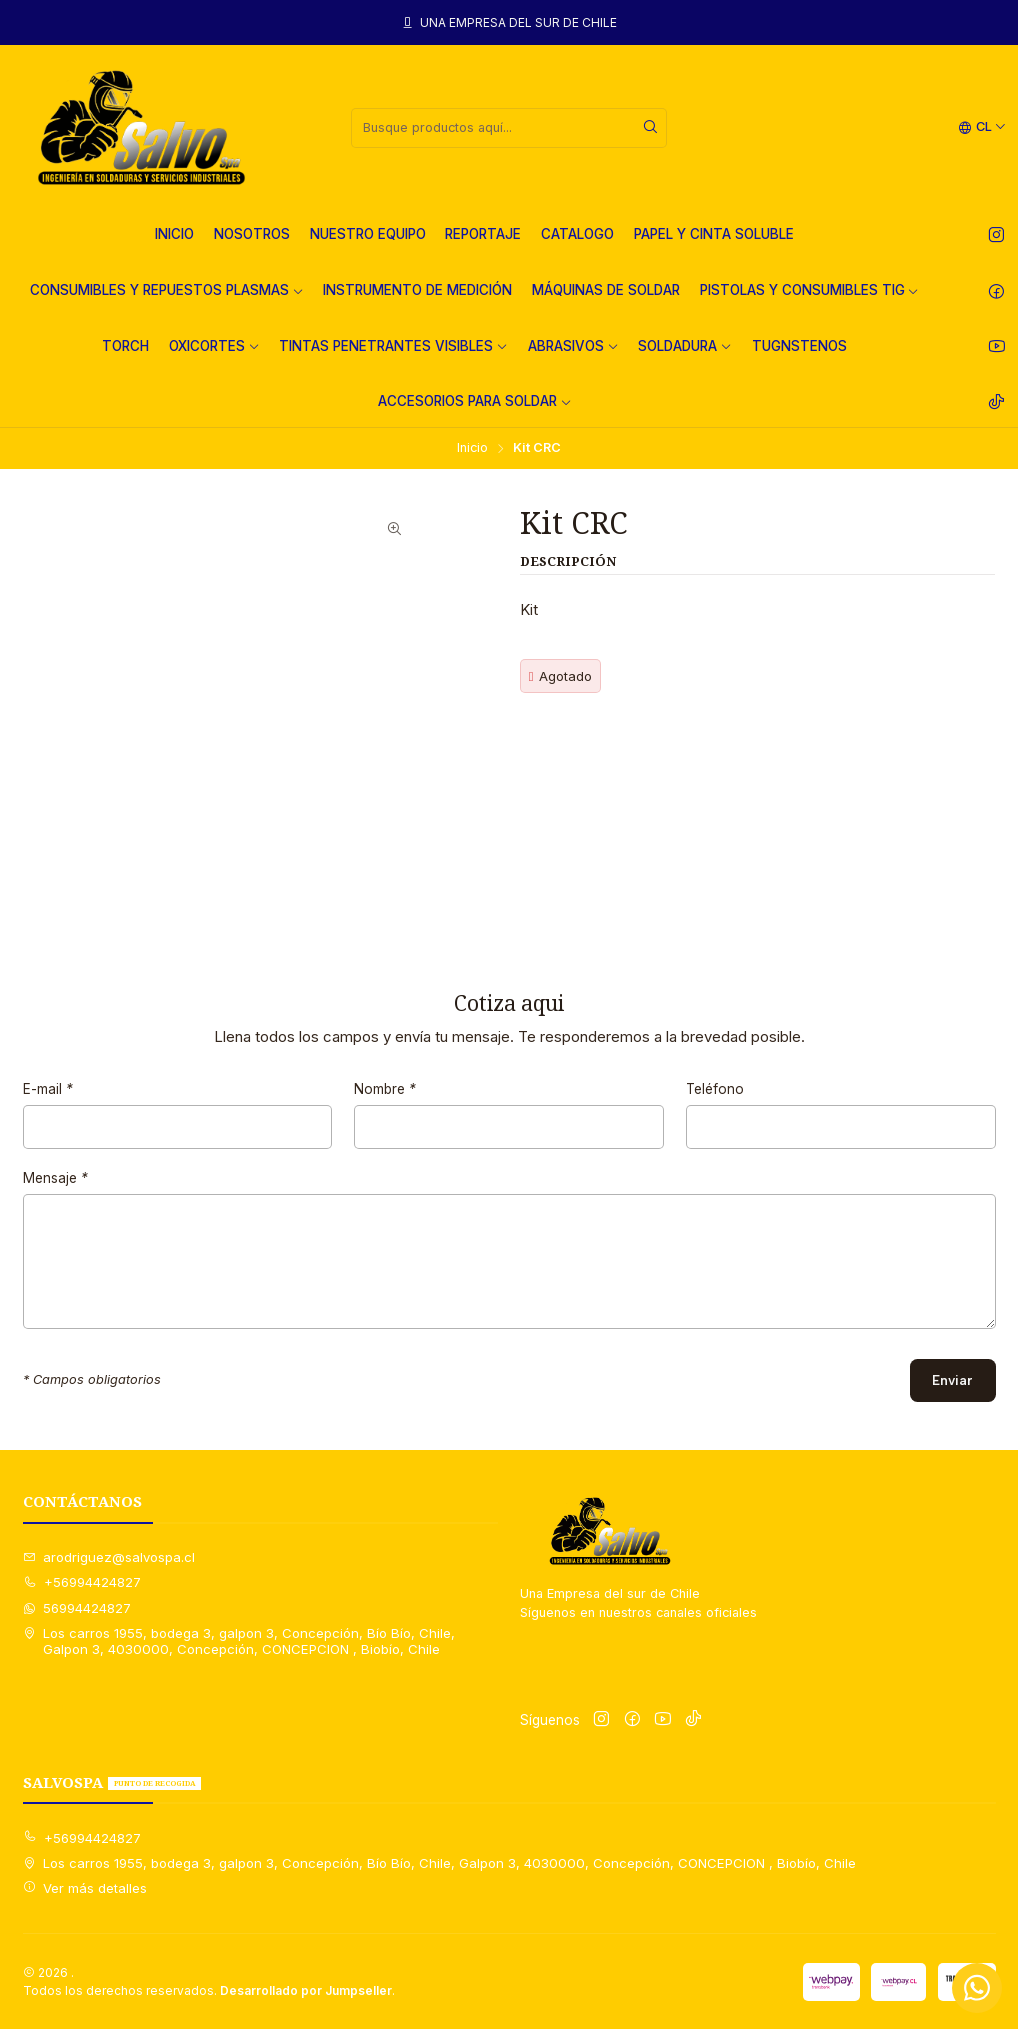 The image size is (1018, 2029). Describe the element at coordinates (55, 1195) in the screenshot. I see `Mensaje` at that location.